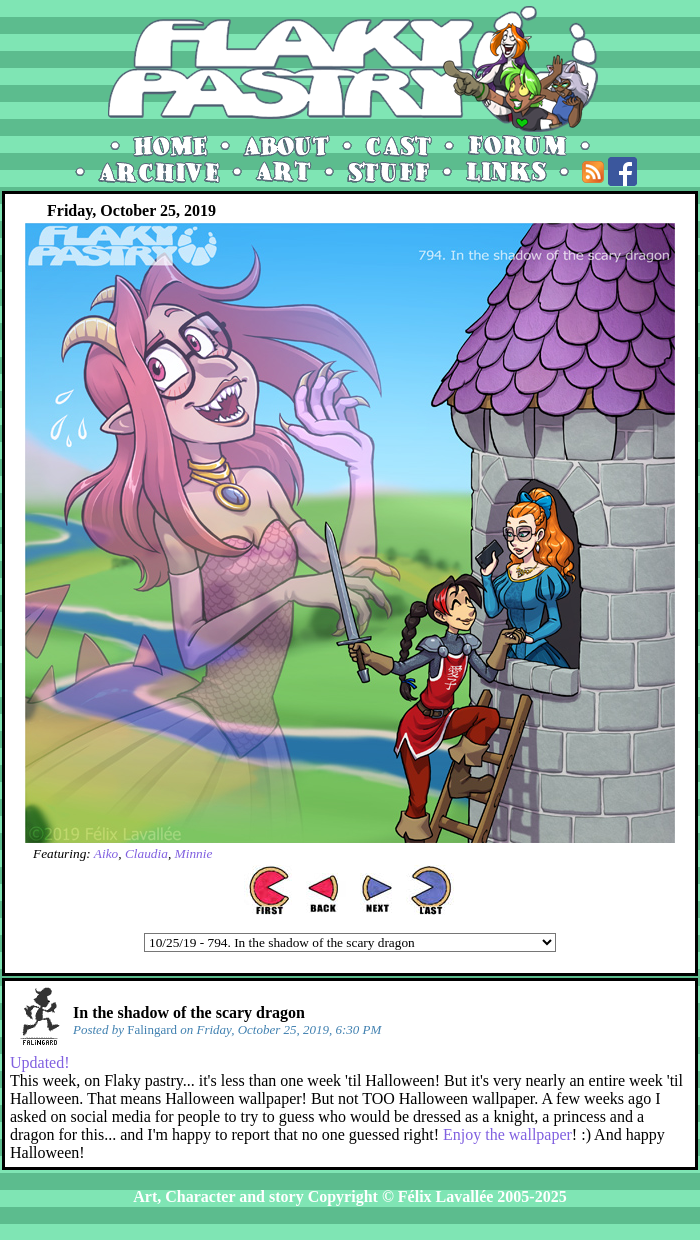 The image size is (700, 1240). I want to click on Minnie, so click(194, 853).